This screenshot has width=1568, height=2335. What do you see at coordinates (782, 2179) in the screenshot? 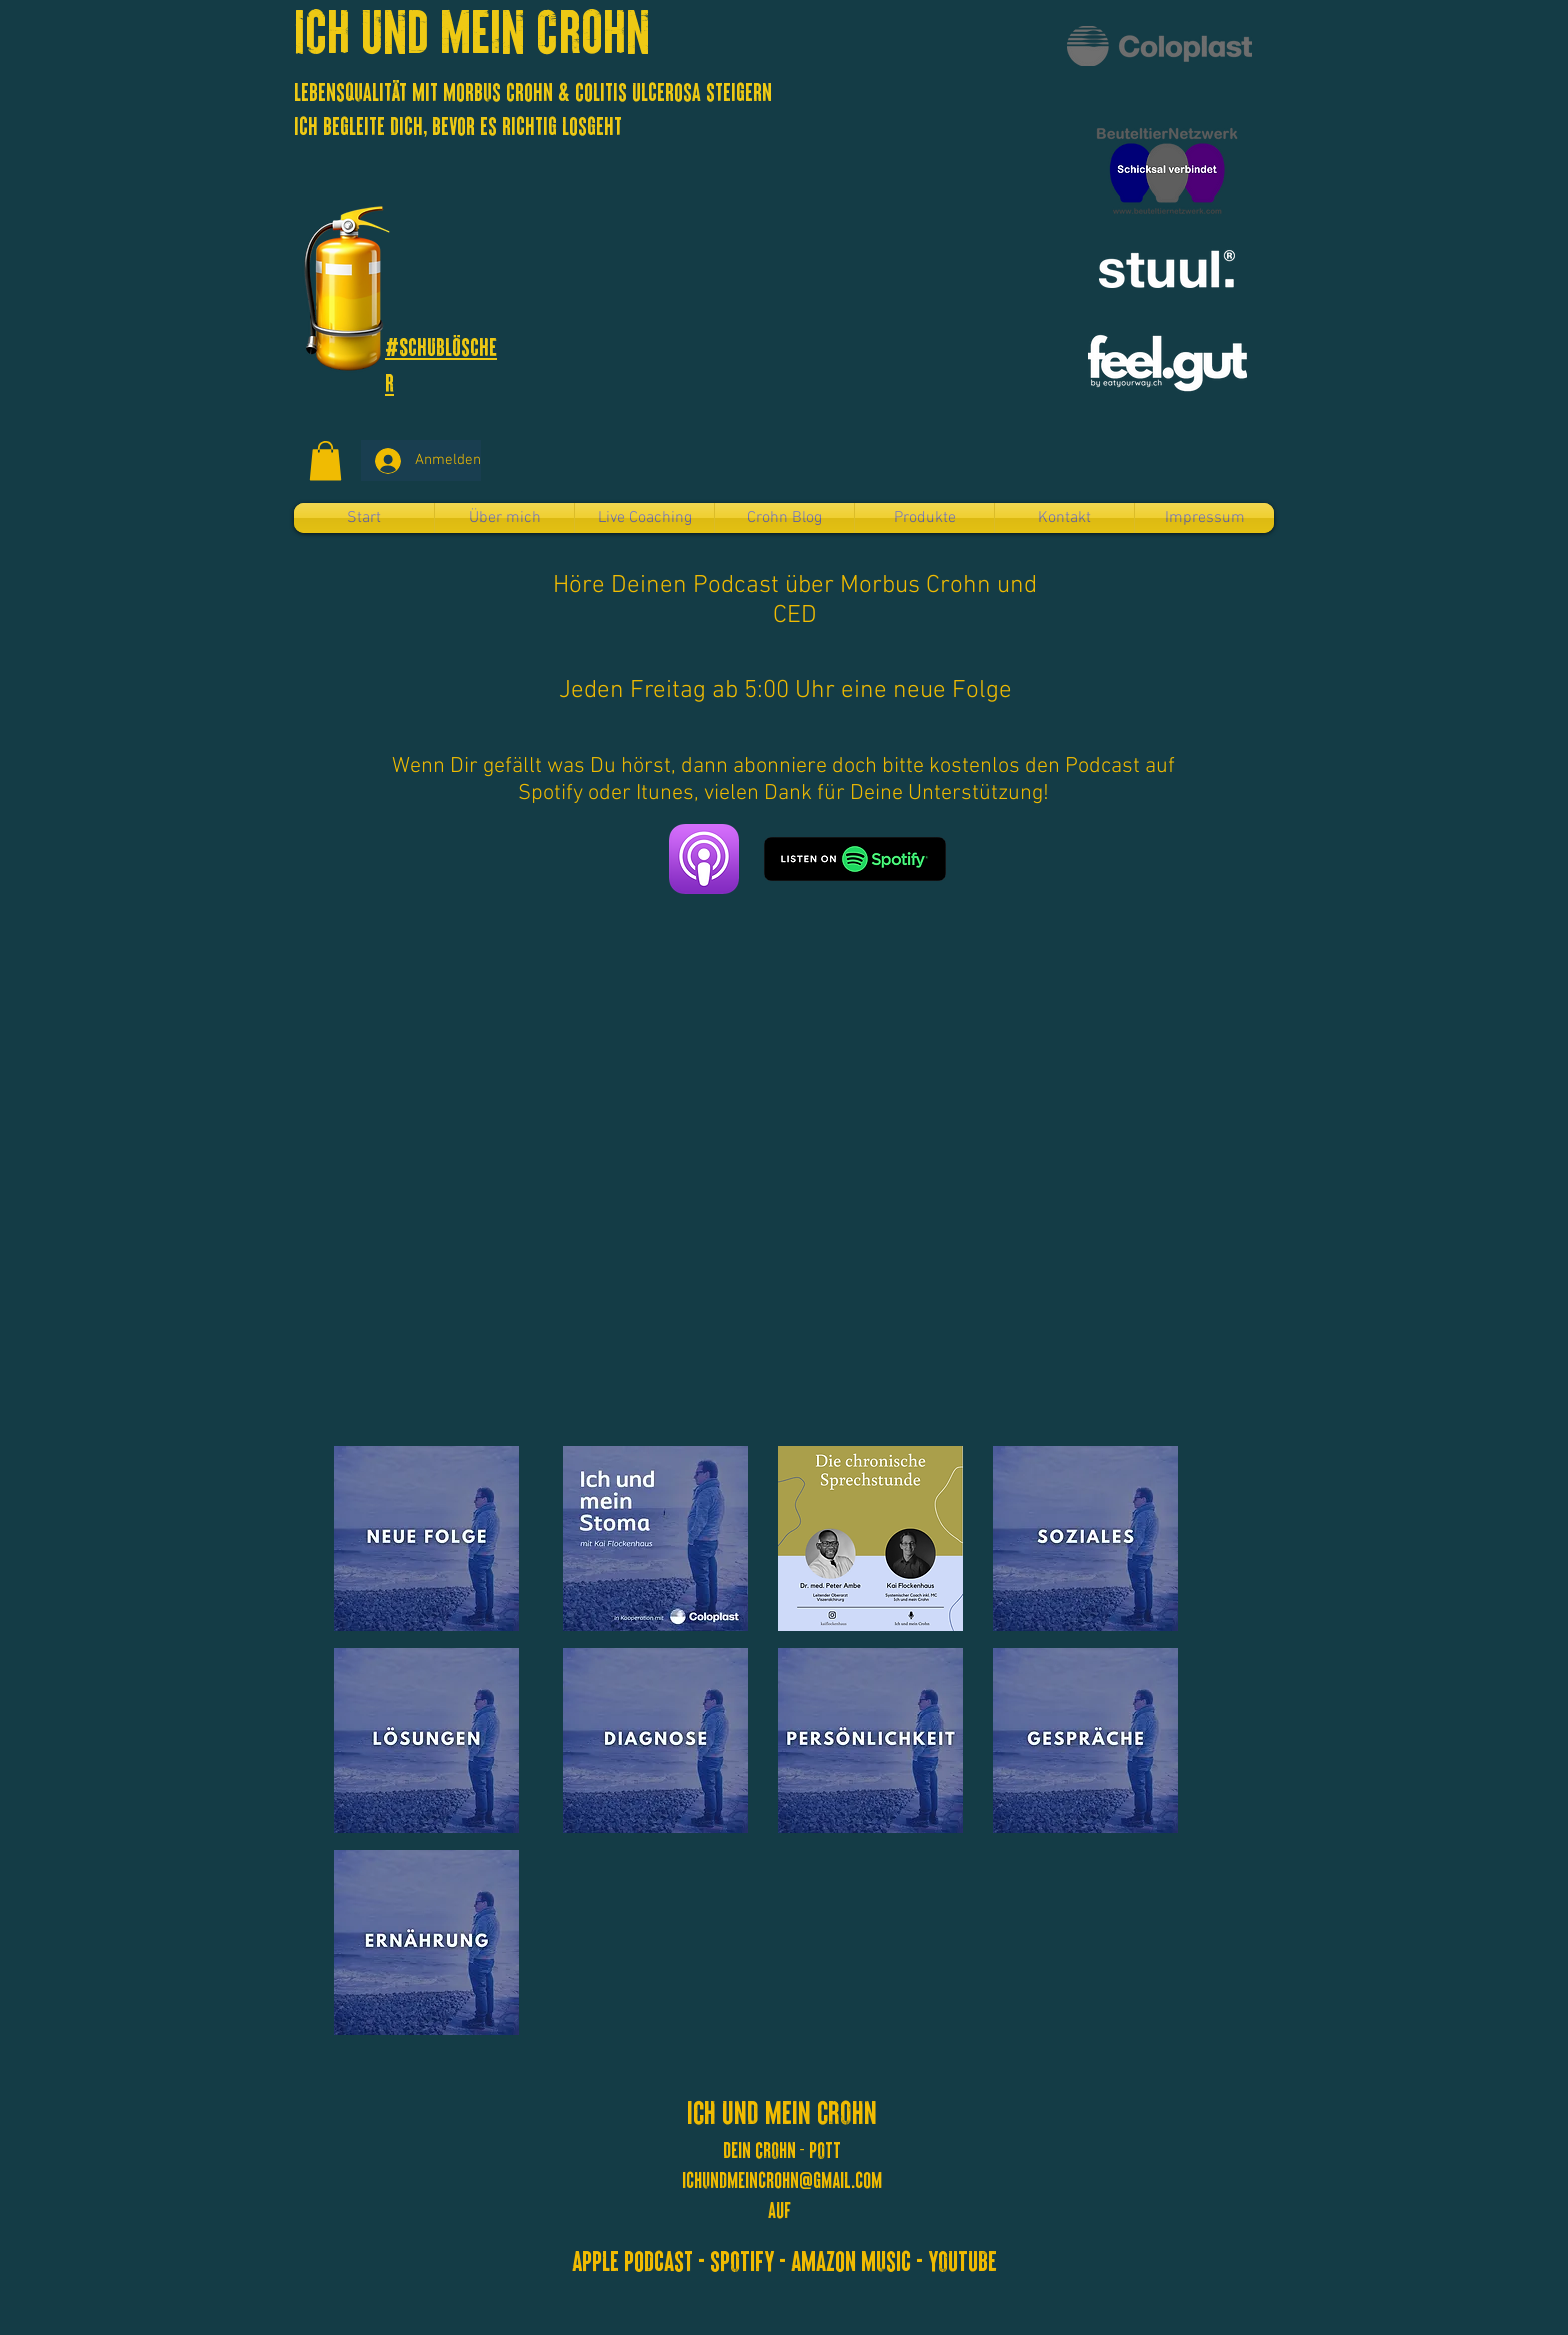
I see `ichundmeincrohn@gmail.com` at bounding box center [782, 2179].